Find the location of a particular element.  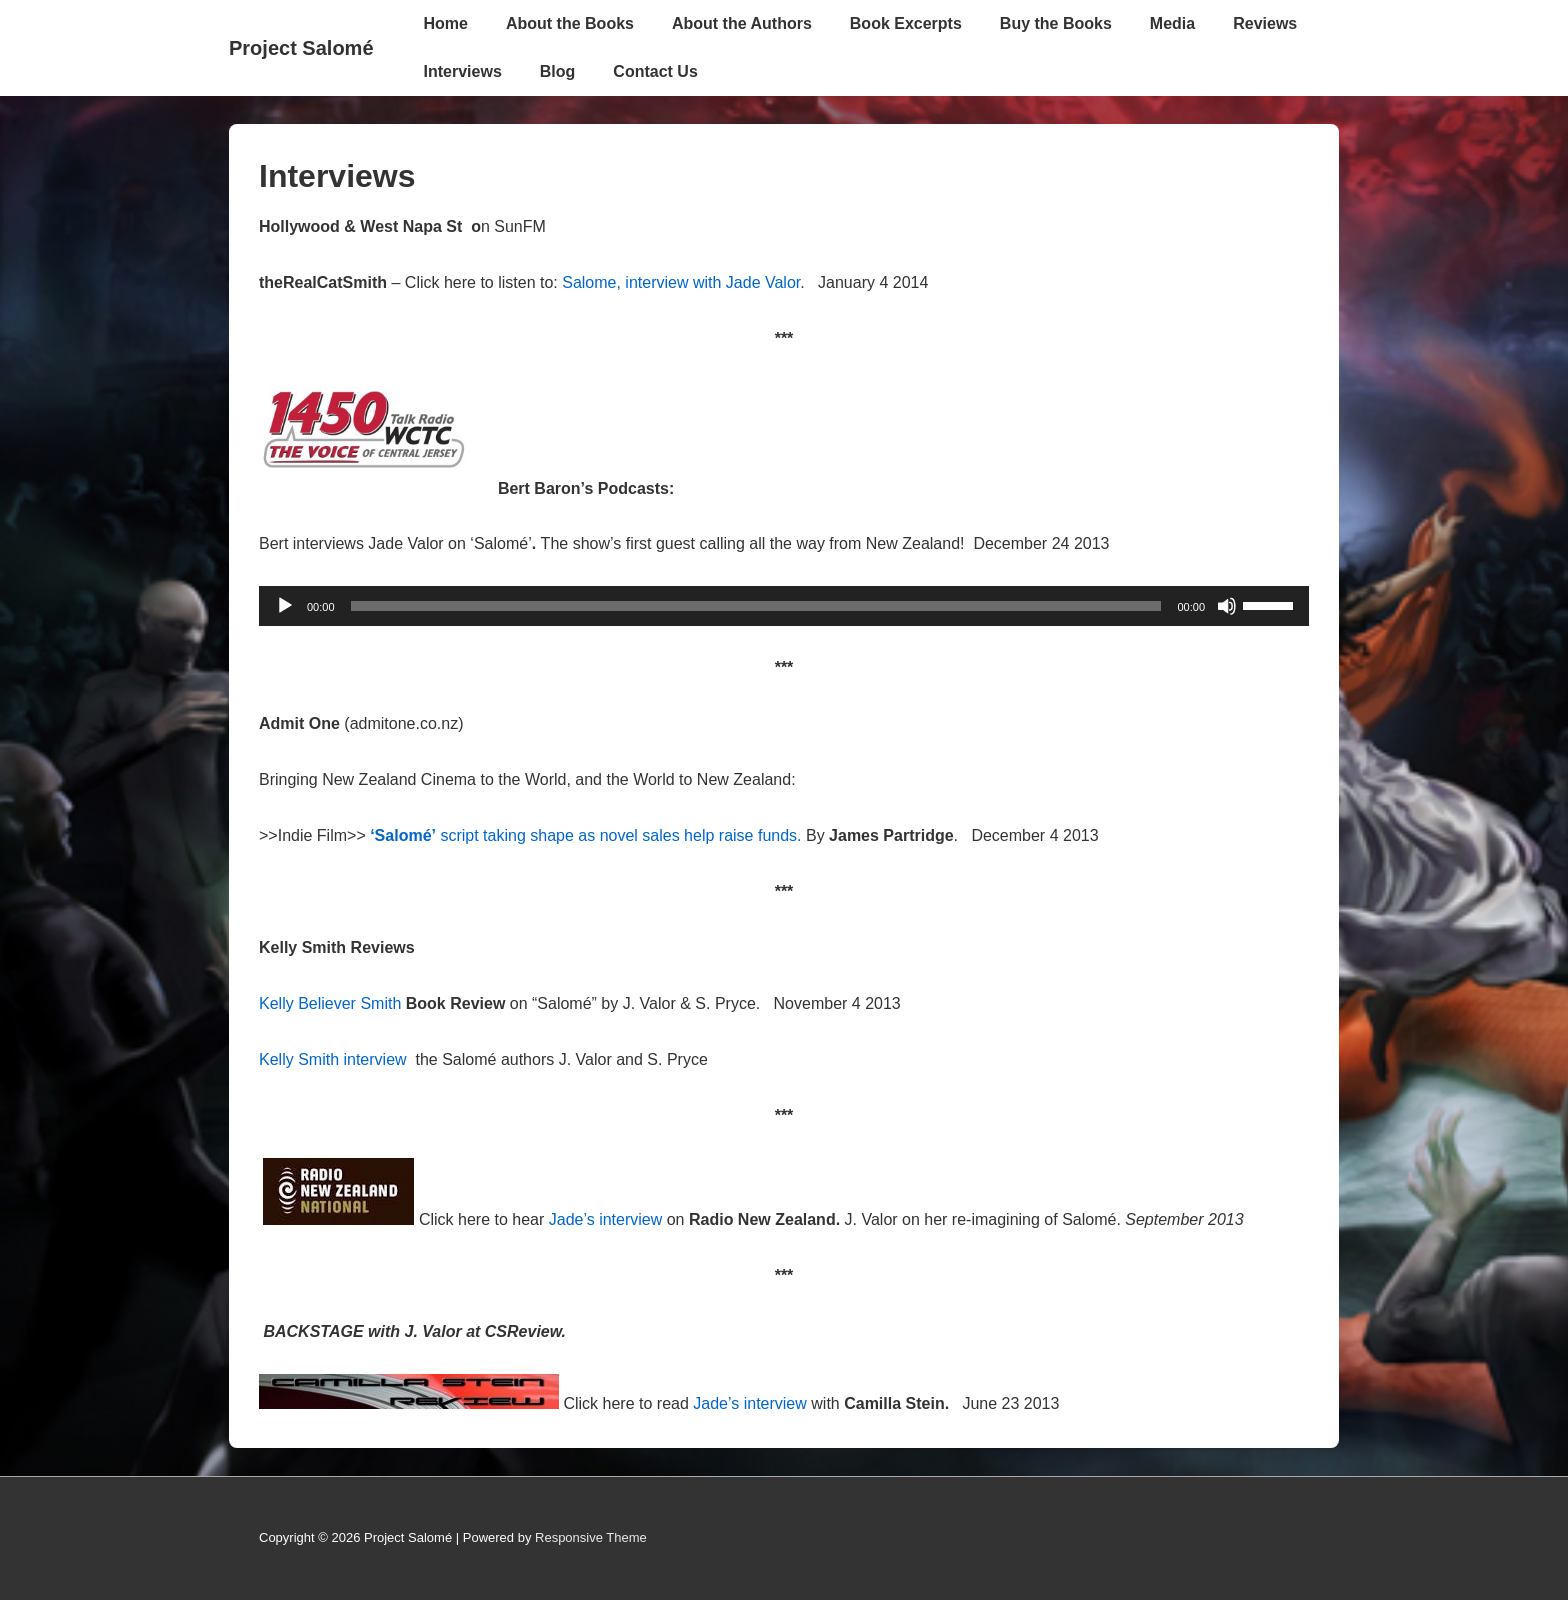

Buy the Books is located at coordinates (1056, 23).